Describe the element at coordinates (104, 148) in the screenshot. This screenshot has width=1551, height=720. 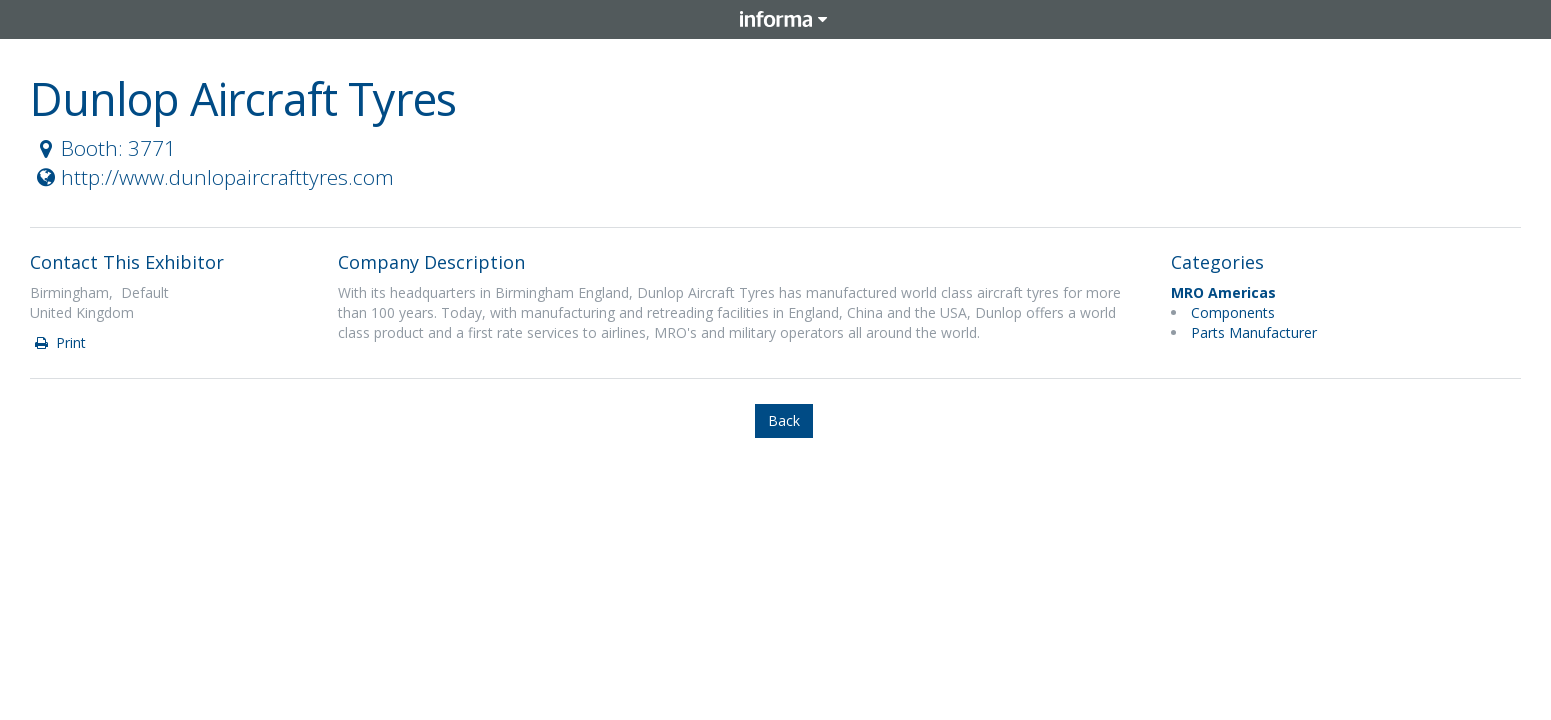
I see `Booth: 3771` at that location.